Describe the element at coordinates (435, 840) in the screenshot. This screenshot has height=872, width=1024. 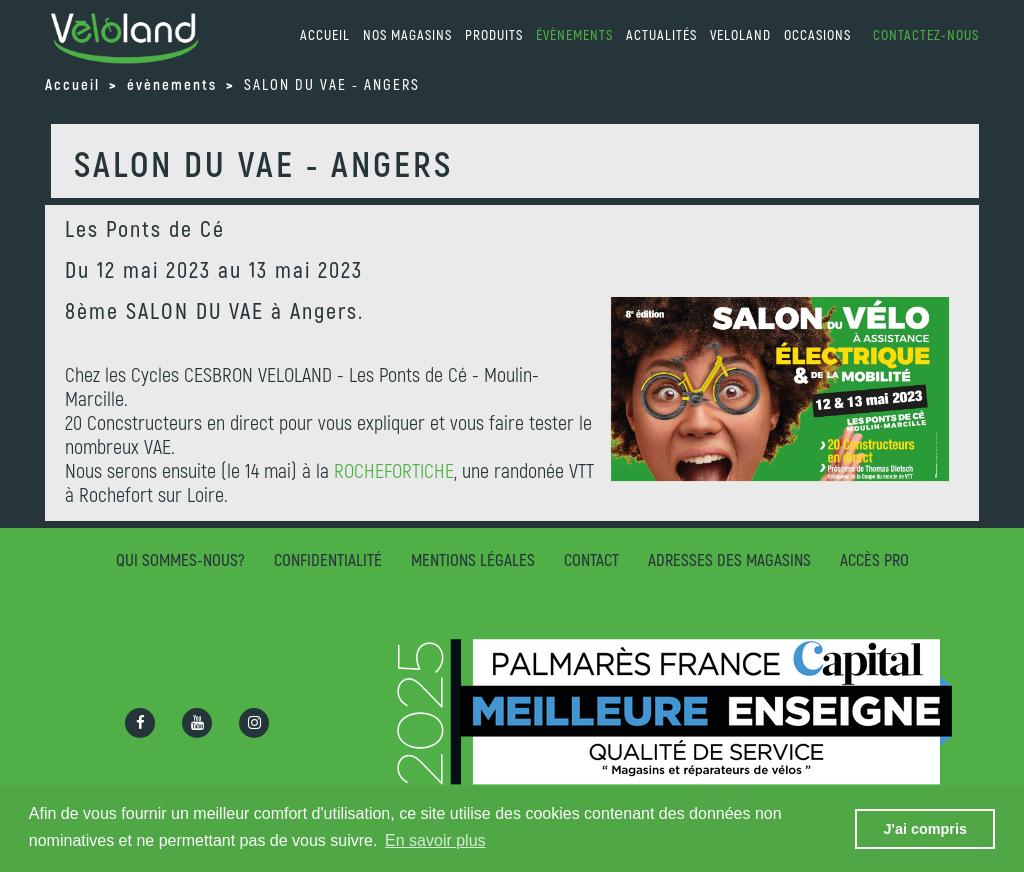
I see `En savoir plus [button]` at that location.